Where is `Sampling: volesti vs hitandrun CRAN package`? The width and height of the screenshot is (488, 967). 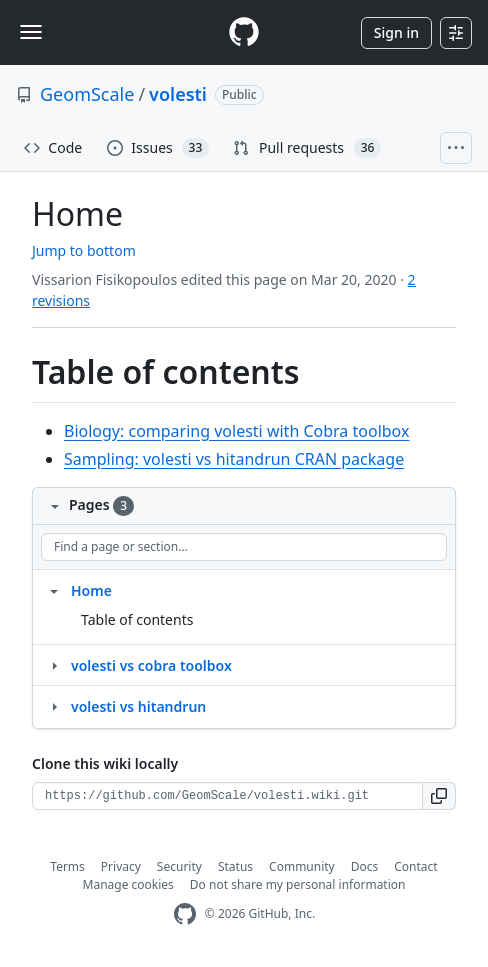
Sampling: volesti vs hitandrun CRAN package is located at coordinates (234, 459).